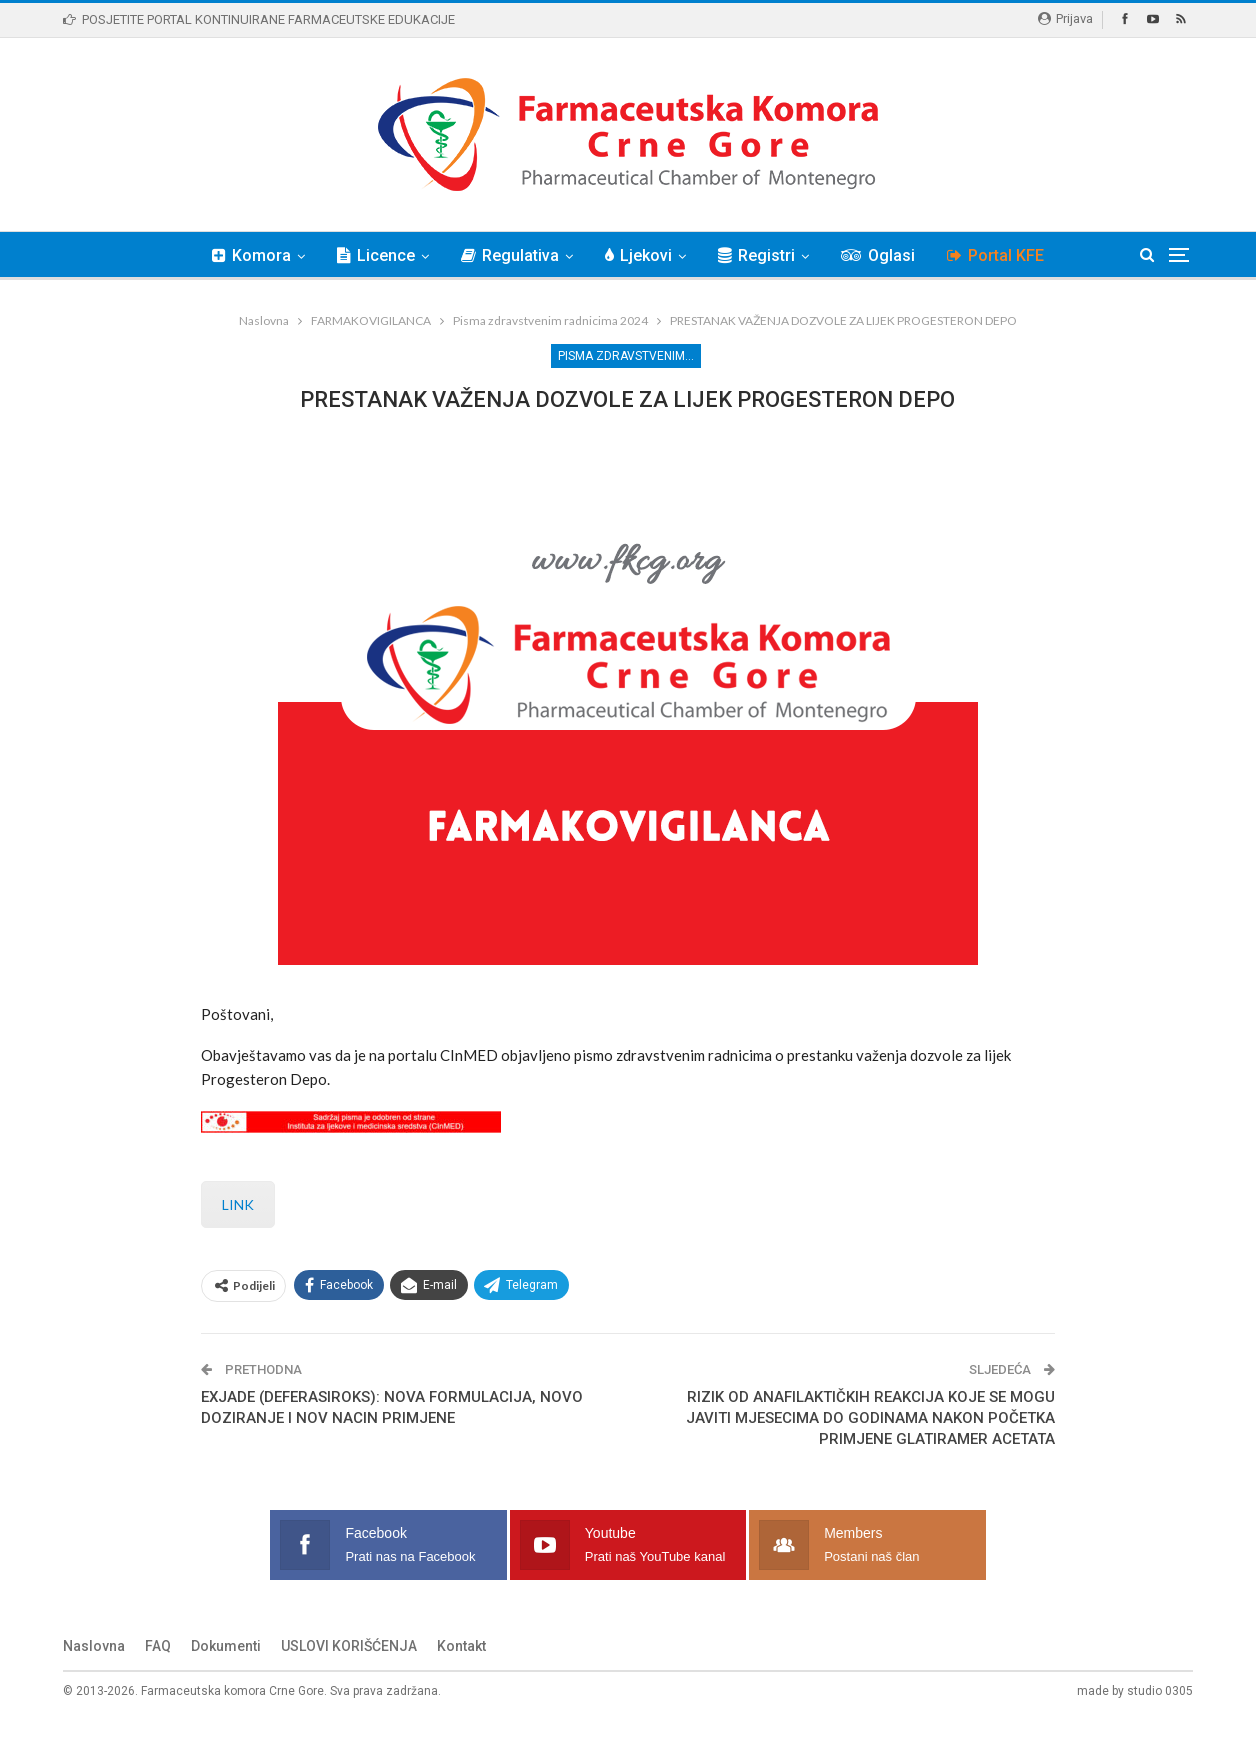  What do you see at coordinates (1160, 1722) in the screenshot?
I see `studio 0305` at bounding box center [1160, 1722].